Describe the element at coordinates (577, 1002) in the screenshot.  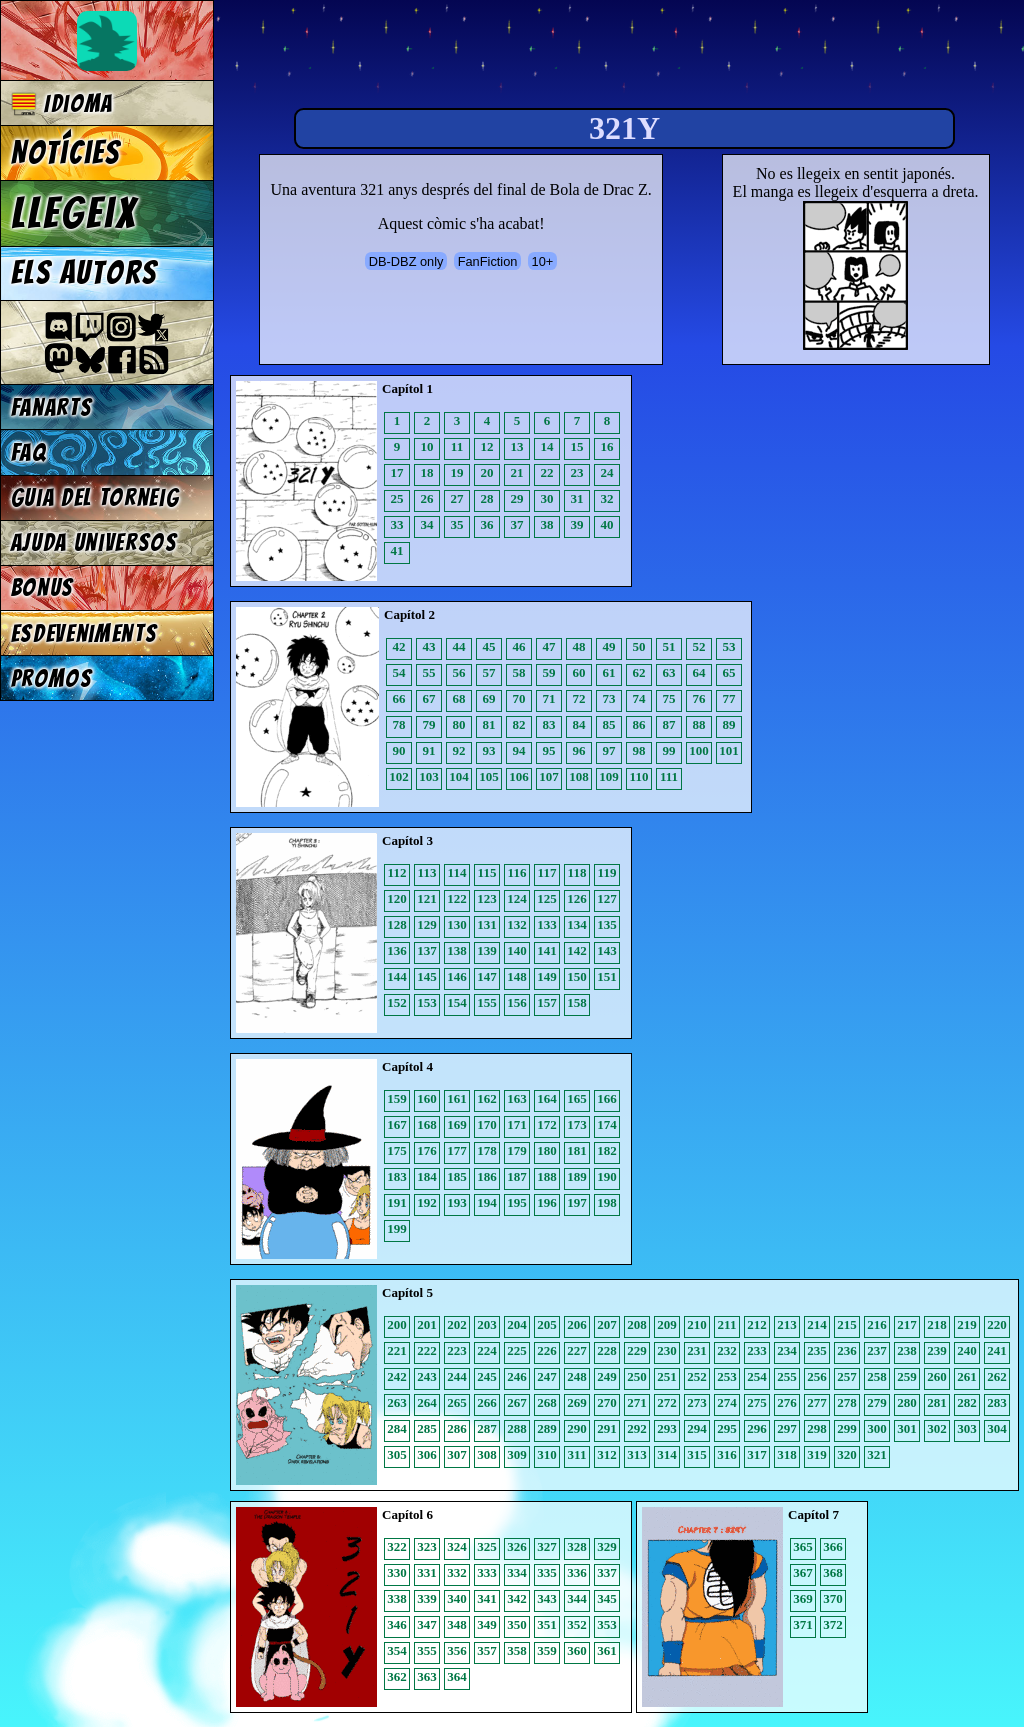
I see `158` at that location.